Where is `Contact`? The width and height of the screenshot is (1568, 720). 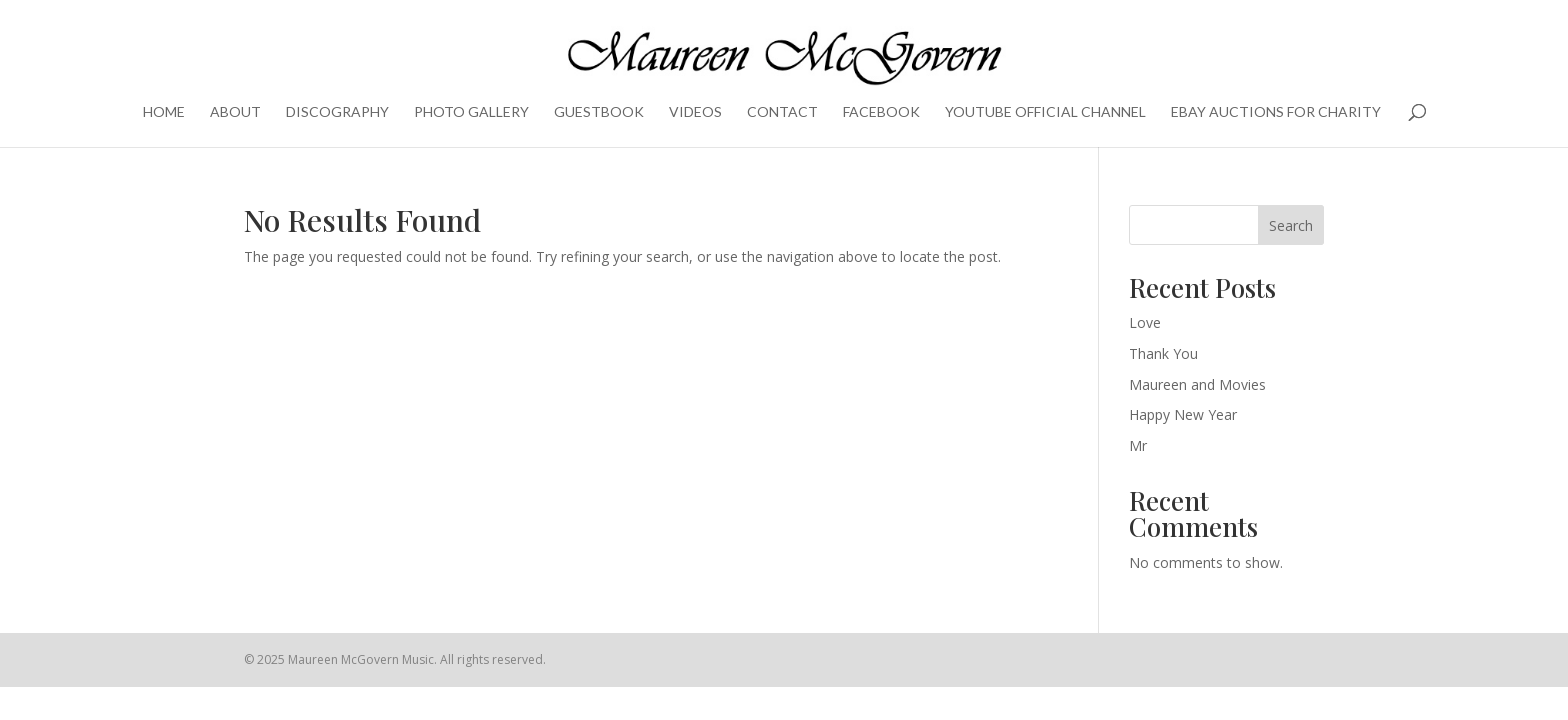 Contact is located at coordinates (782, 112).